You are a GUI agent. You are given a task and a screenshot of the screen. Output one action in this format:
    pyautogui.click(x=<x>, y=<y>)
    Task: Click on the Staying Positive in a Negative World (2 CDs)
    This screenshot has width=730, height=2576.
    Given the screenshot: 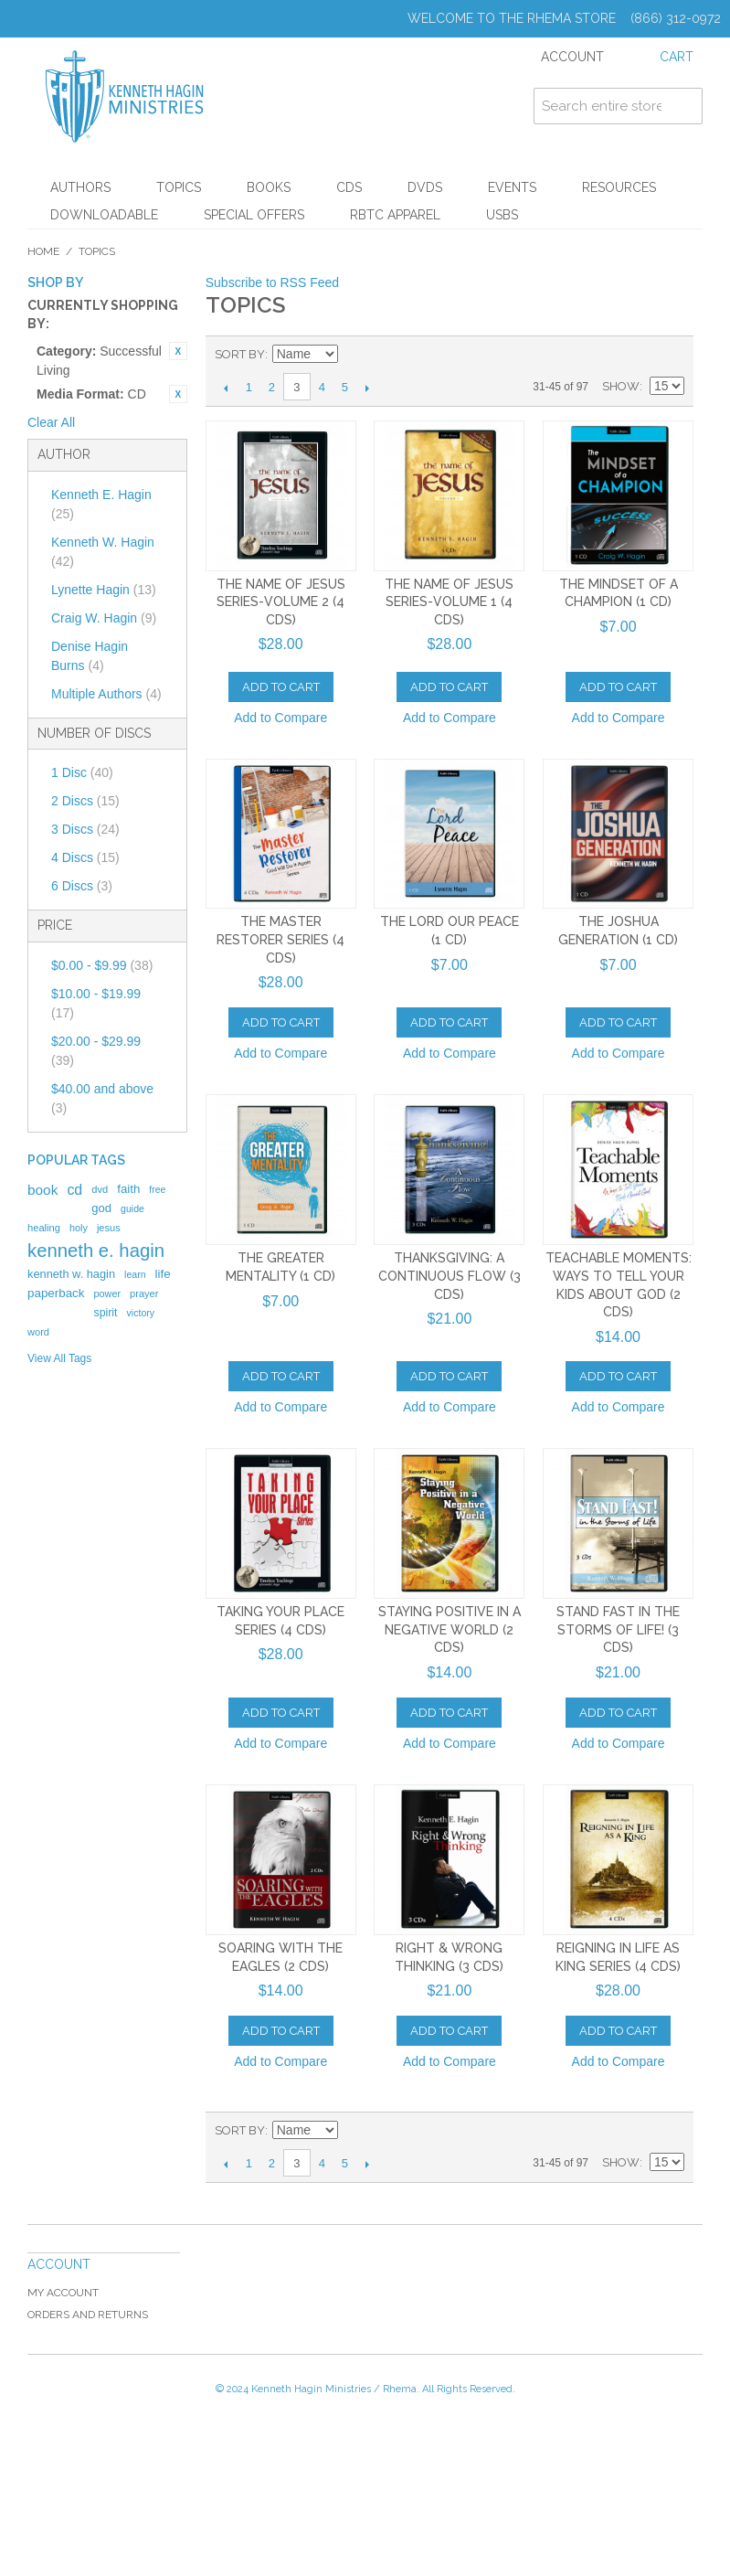 What is the action you would take?
    pyautogui.click(x=449, y=1629)
    